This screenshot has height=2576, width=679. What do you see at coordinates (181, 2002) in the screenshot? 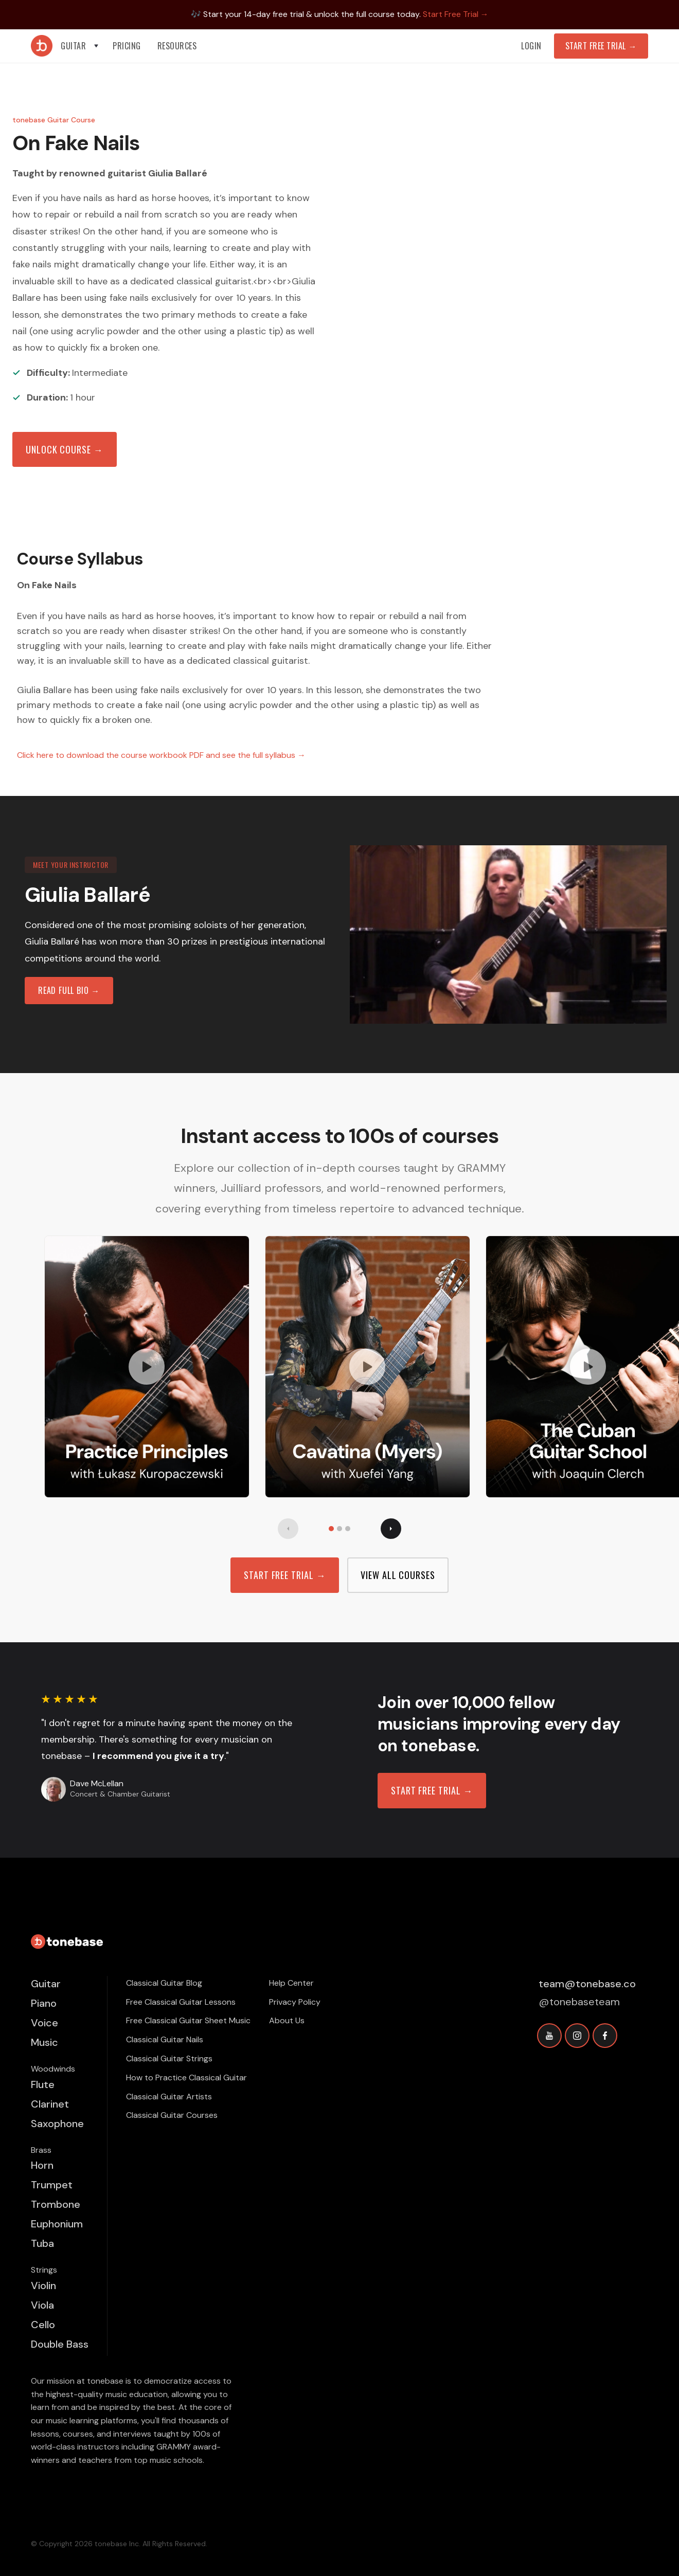
I see `Free Classical Guitar Lessons` at bounding box center [181, 2002].